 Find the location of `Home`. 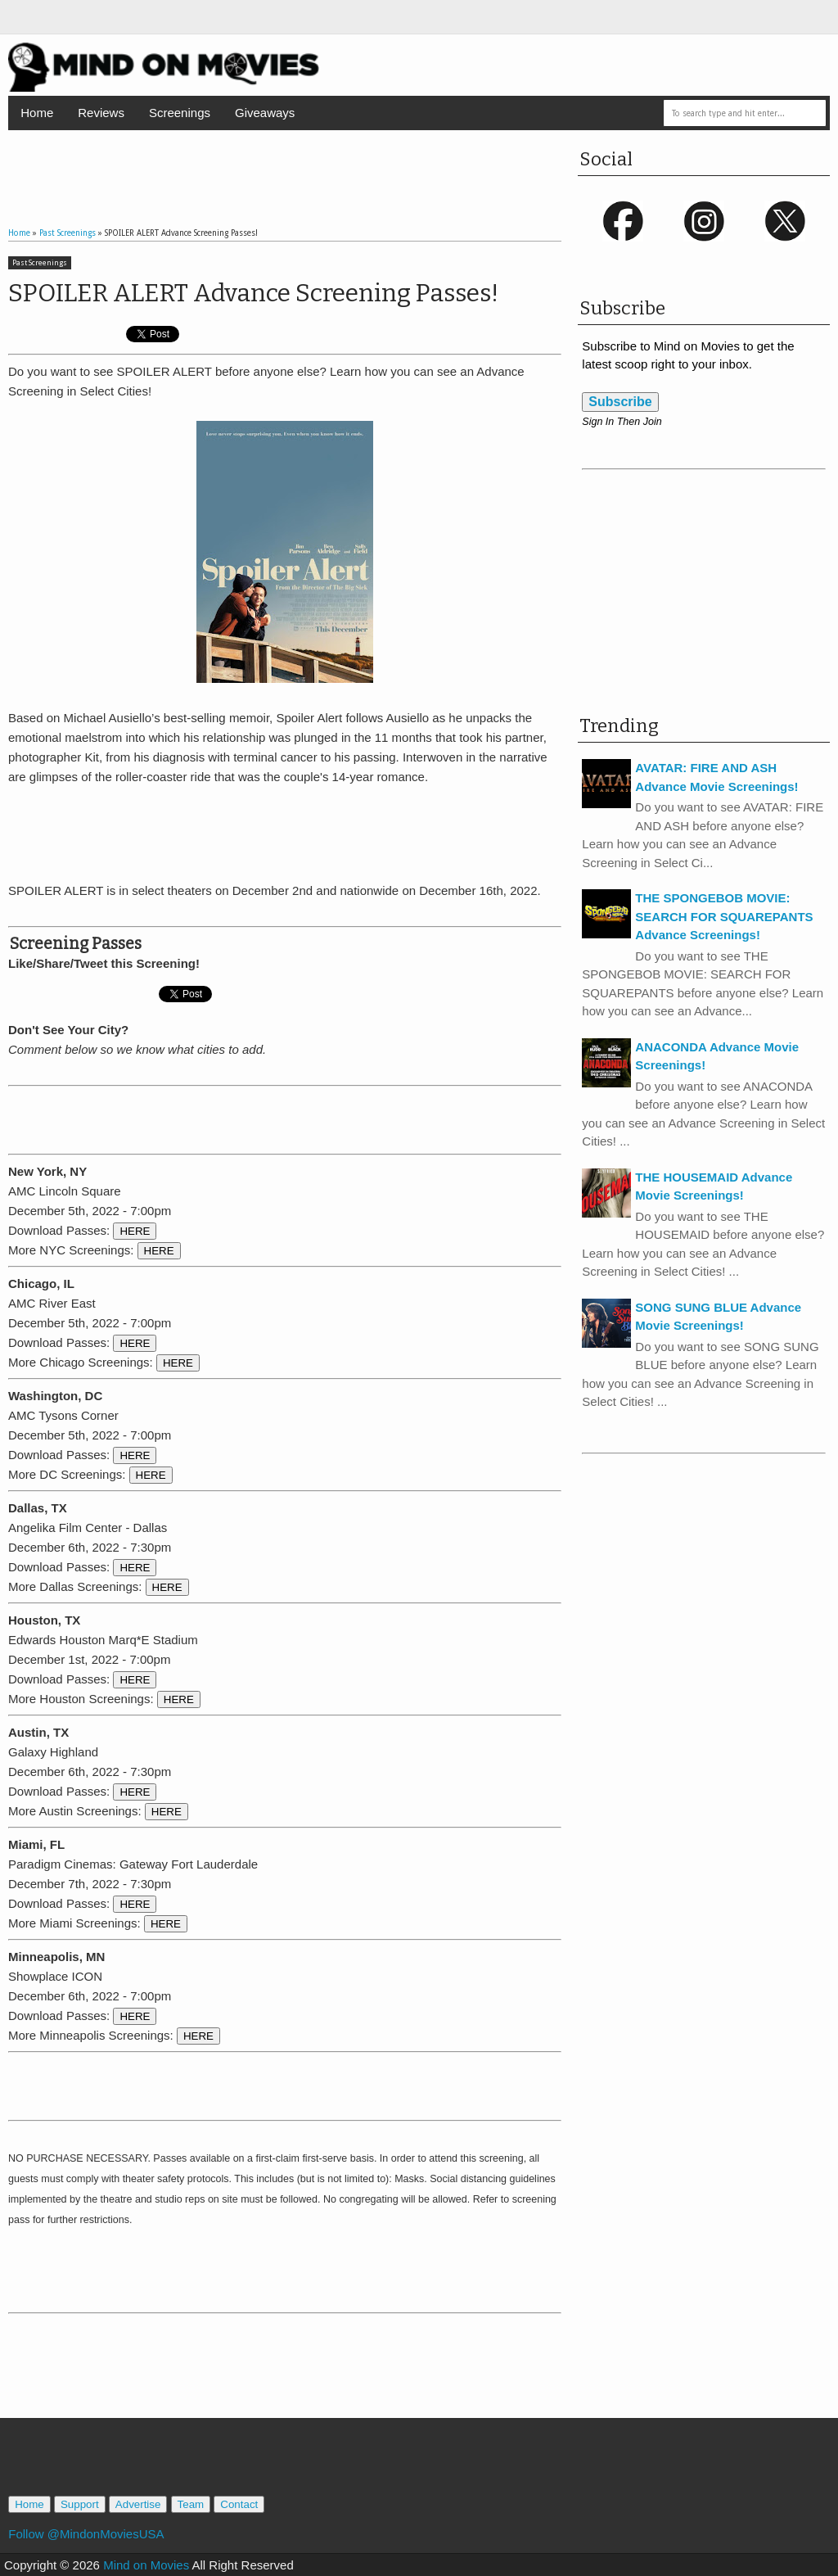

Home is located at coordinates (36, 113).